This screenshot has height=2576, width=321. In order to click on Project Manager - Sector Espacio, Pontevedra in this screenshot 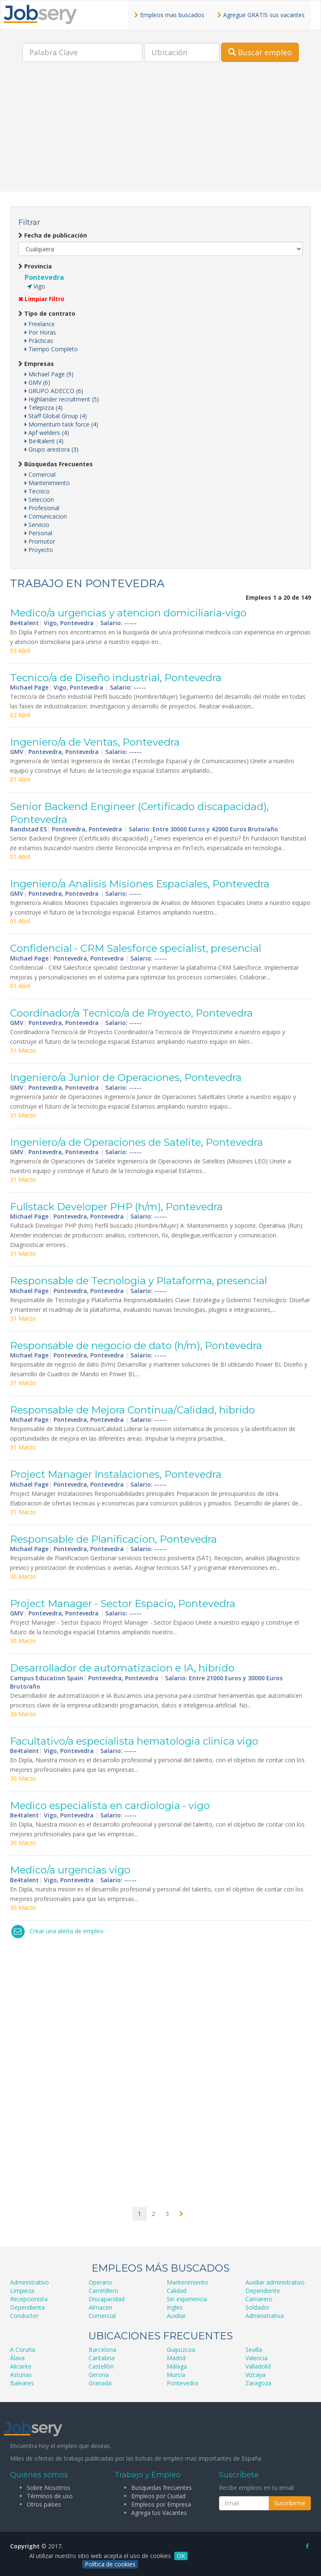, I will do `click(122, 1603)`.